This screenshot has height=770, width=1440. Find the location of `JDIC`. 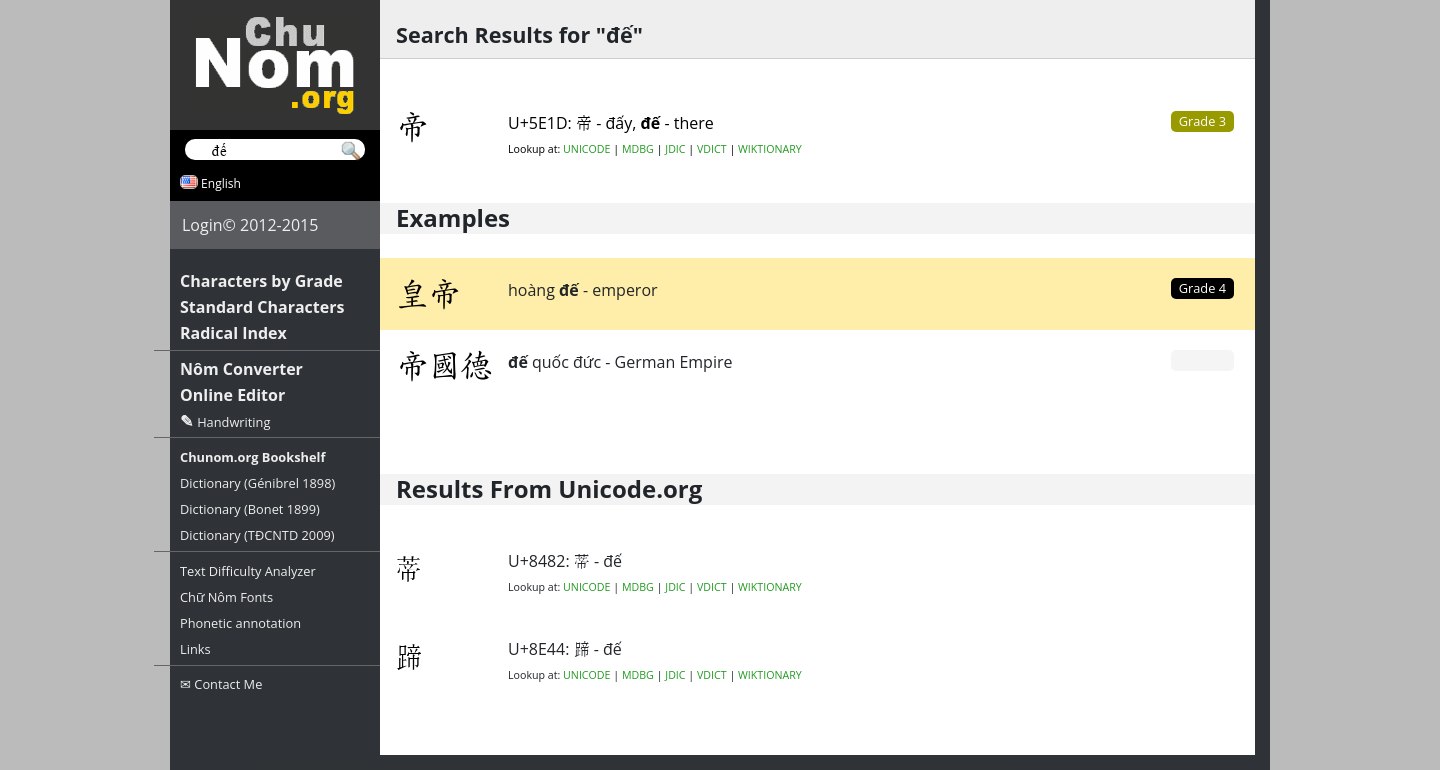

JDIC is located at coordinates (675, 149).